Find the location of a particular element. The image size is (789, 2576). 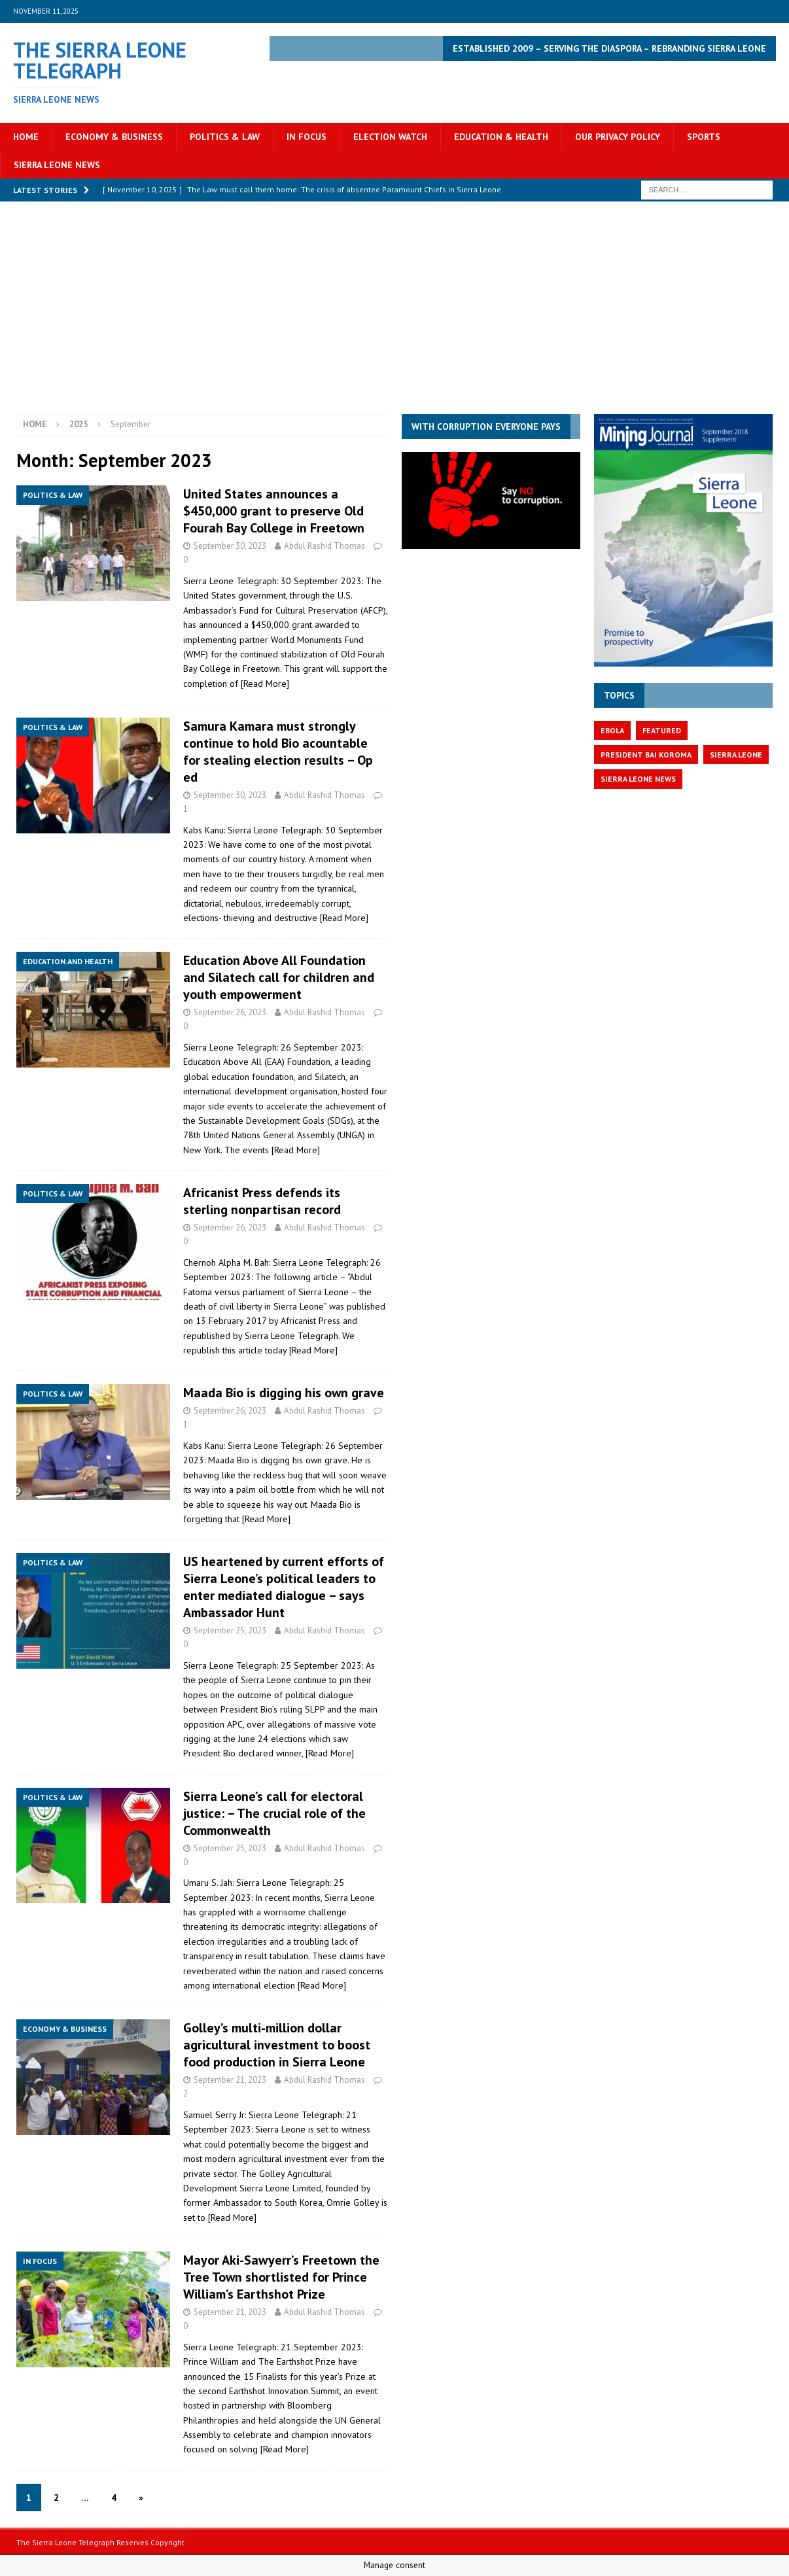

OUR PRIVACY POLICY is located at coordinates (617, 137).